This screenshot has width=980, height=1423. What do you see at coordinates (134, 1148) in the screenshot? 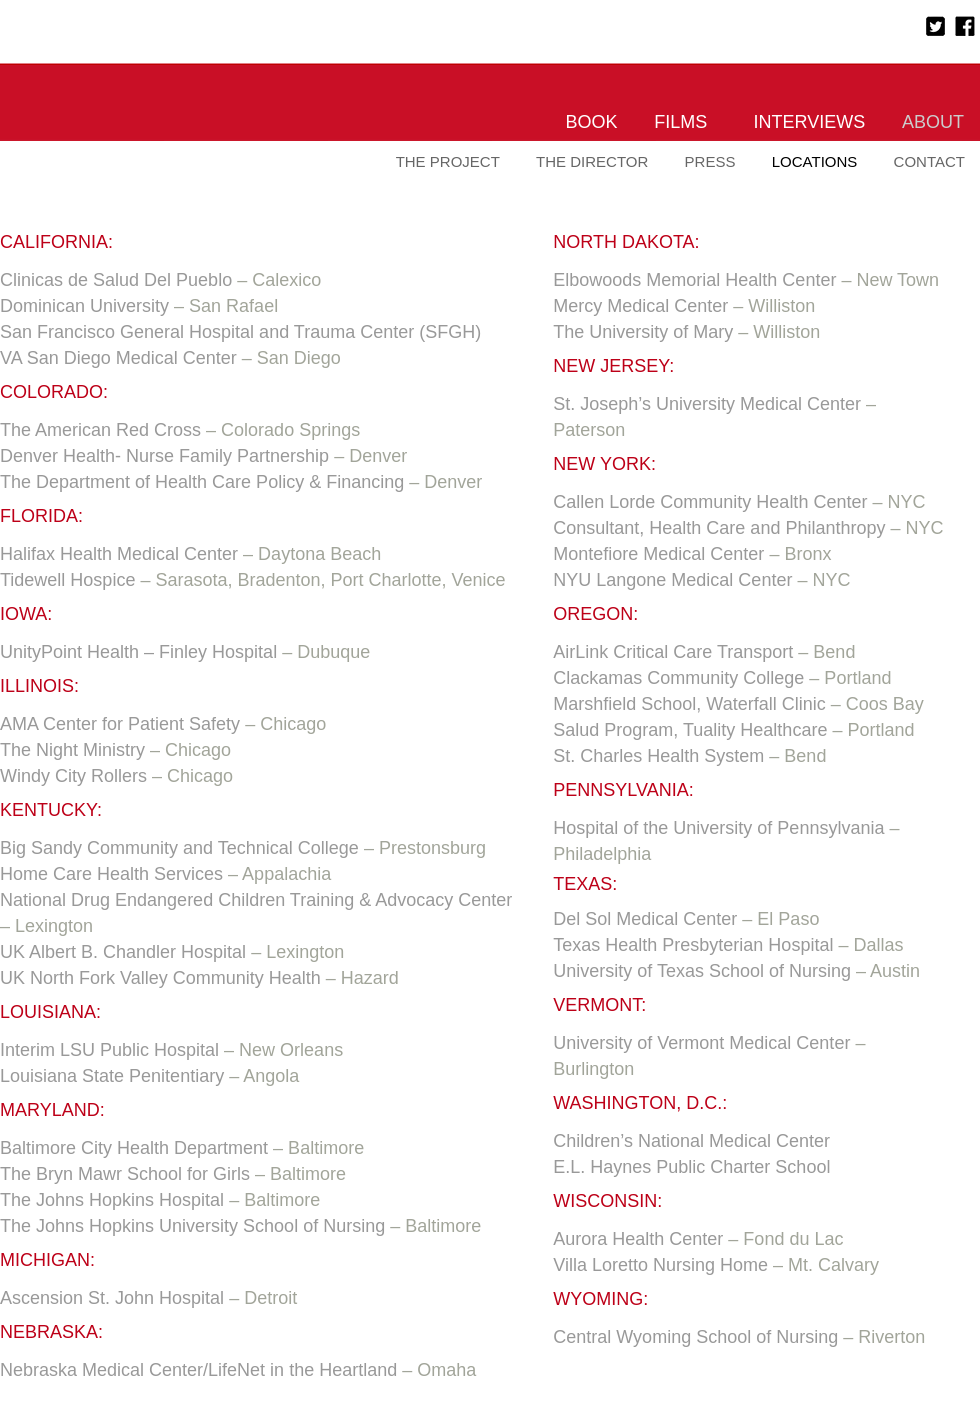
I see `Baltimore City Health Department` at bounding box center [134, 1148].